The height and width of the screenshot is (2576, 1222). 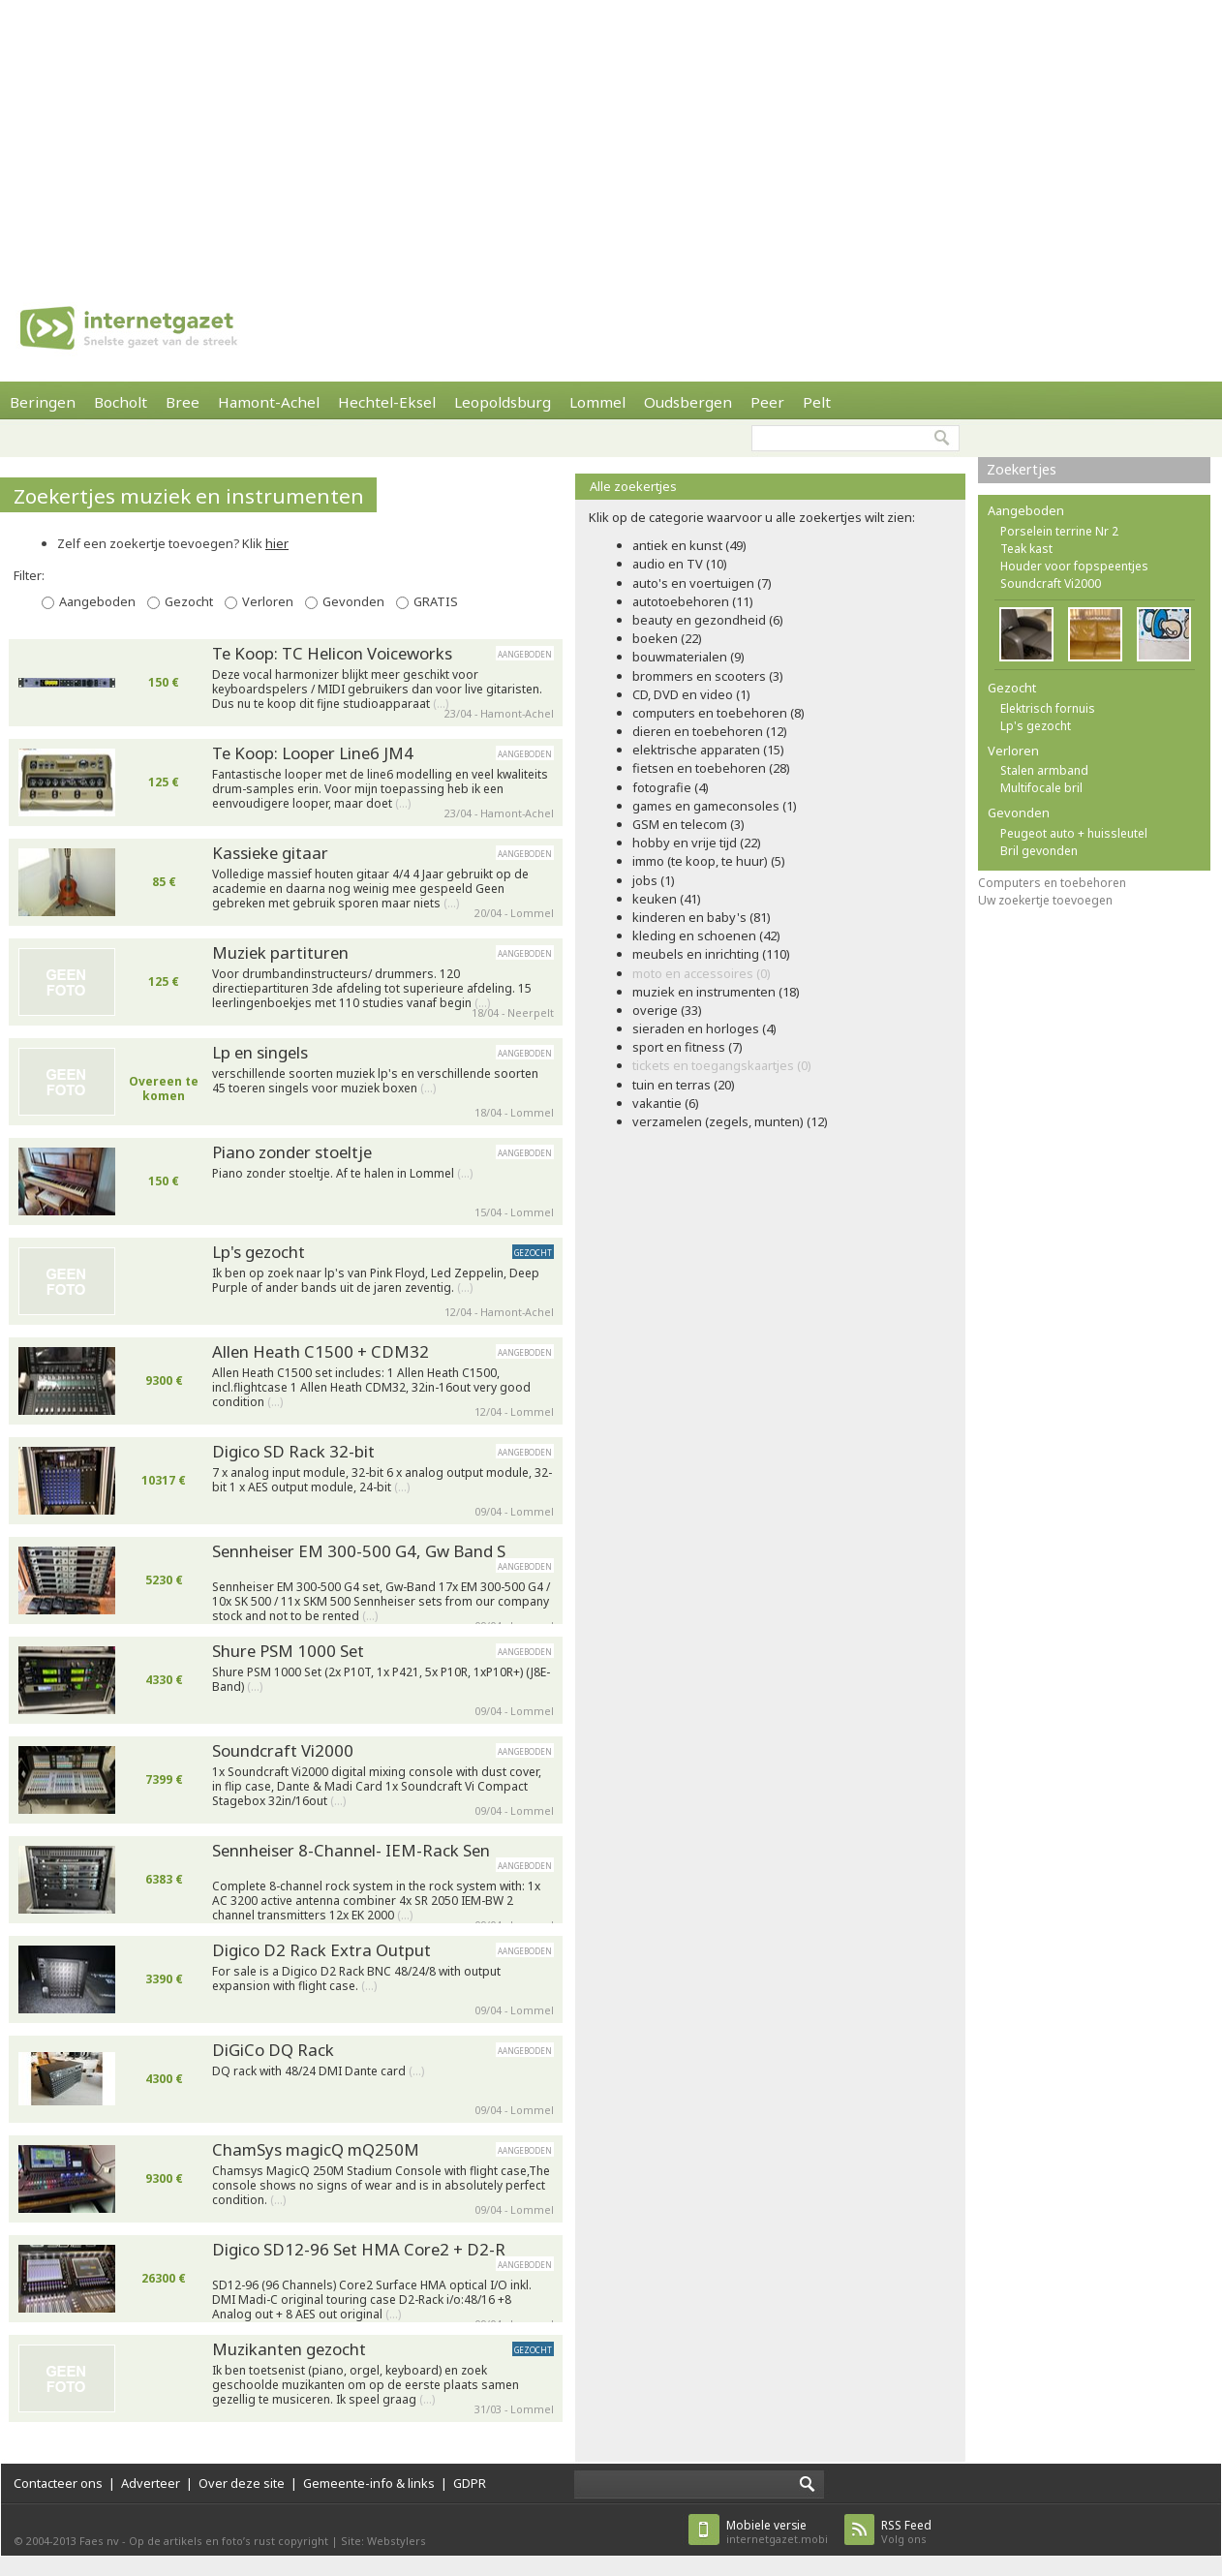 I want to click on DiGiCo DQ Rack, so click(x=273, y=2050).